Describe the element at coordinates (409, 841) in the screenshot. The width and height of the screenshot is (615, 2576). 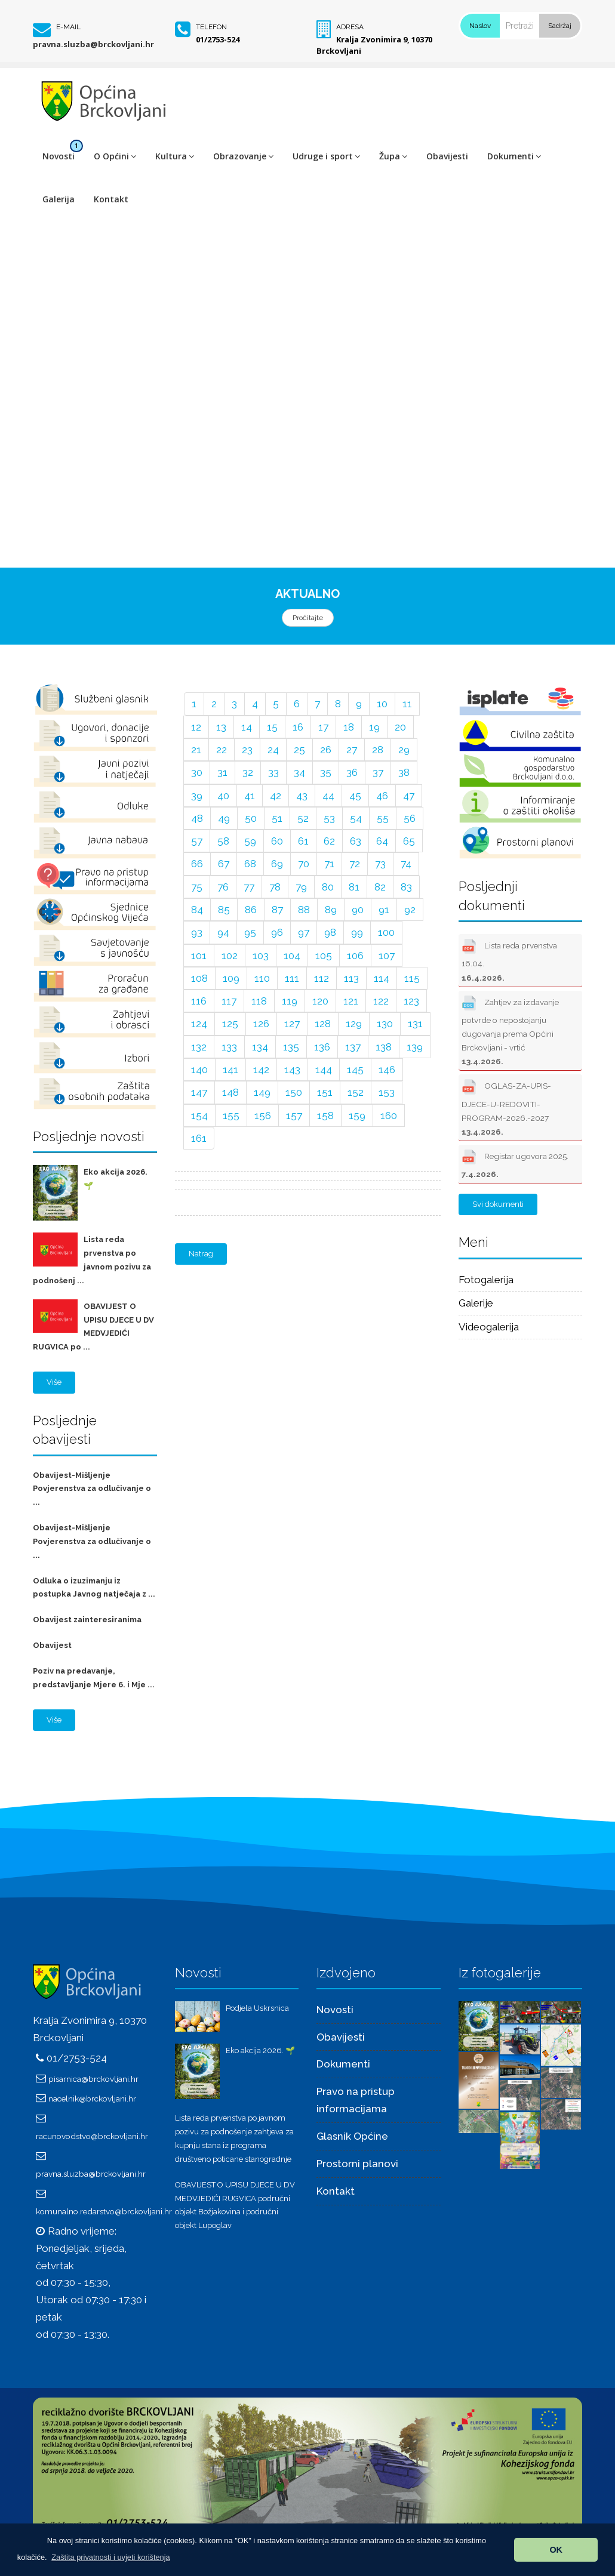
I see `65` at that location.